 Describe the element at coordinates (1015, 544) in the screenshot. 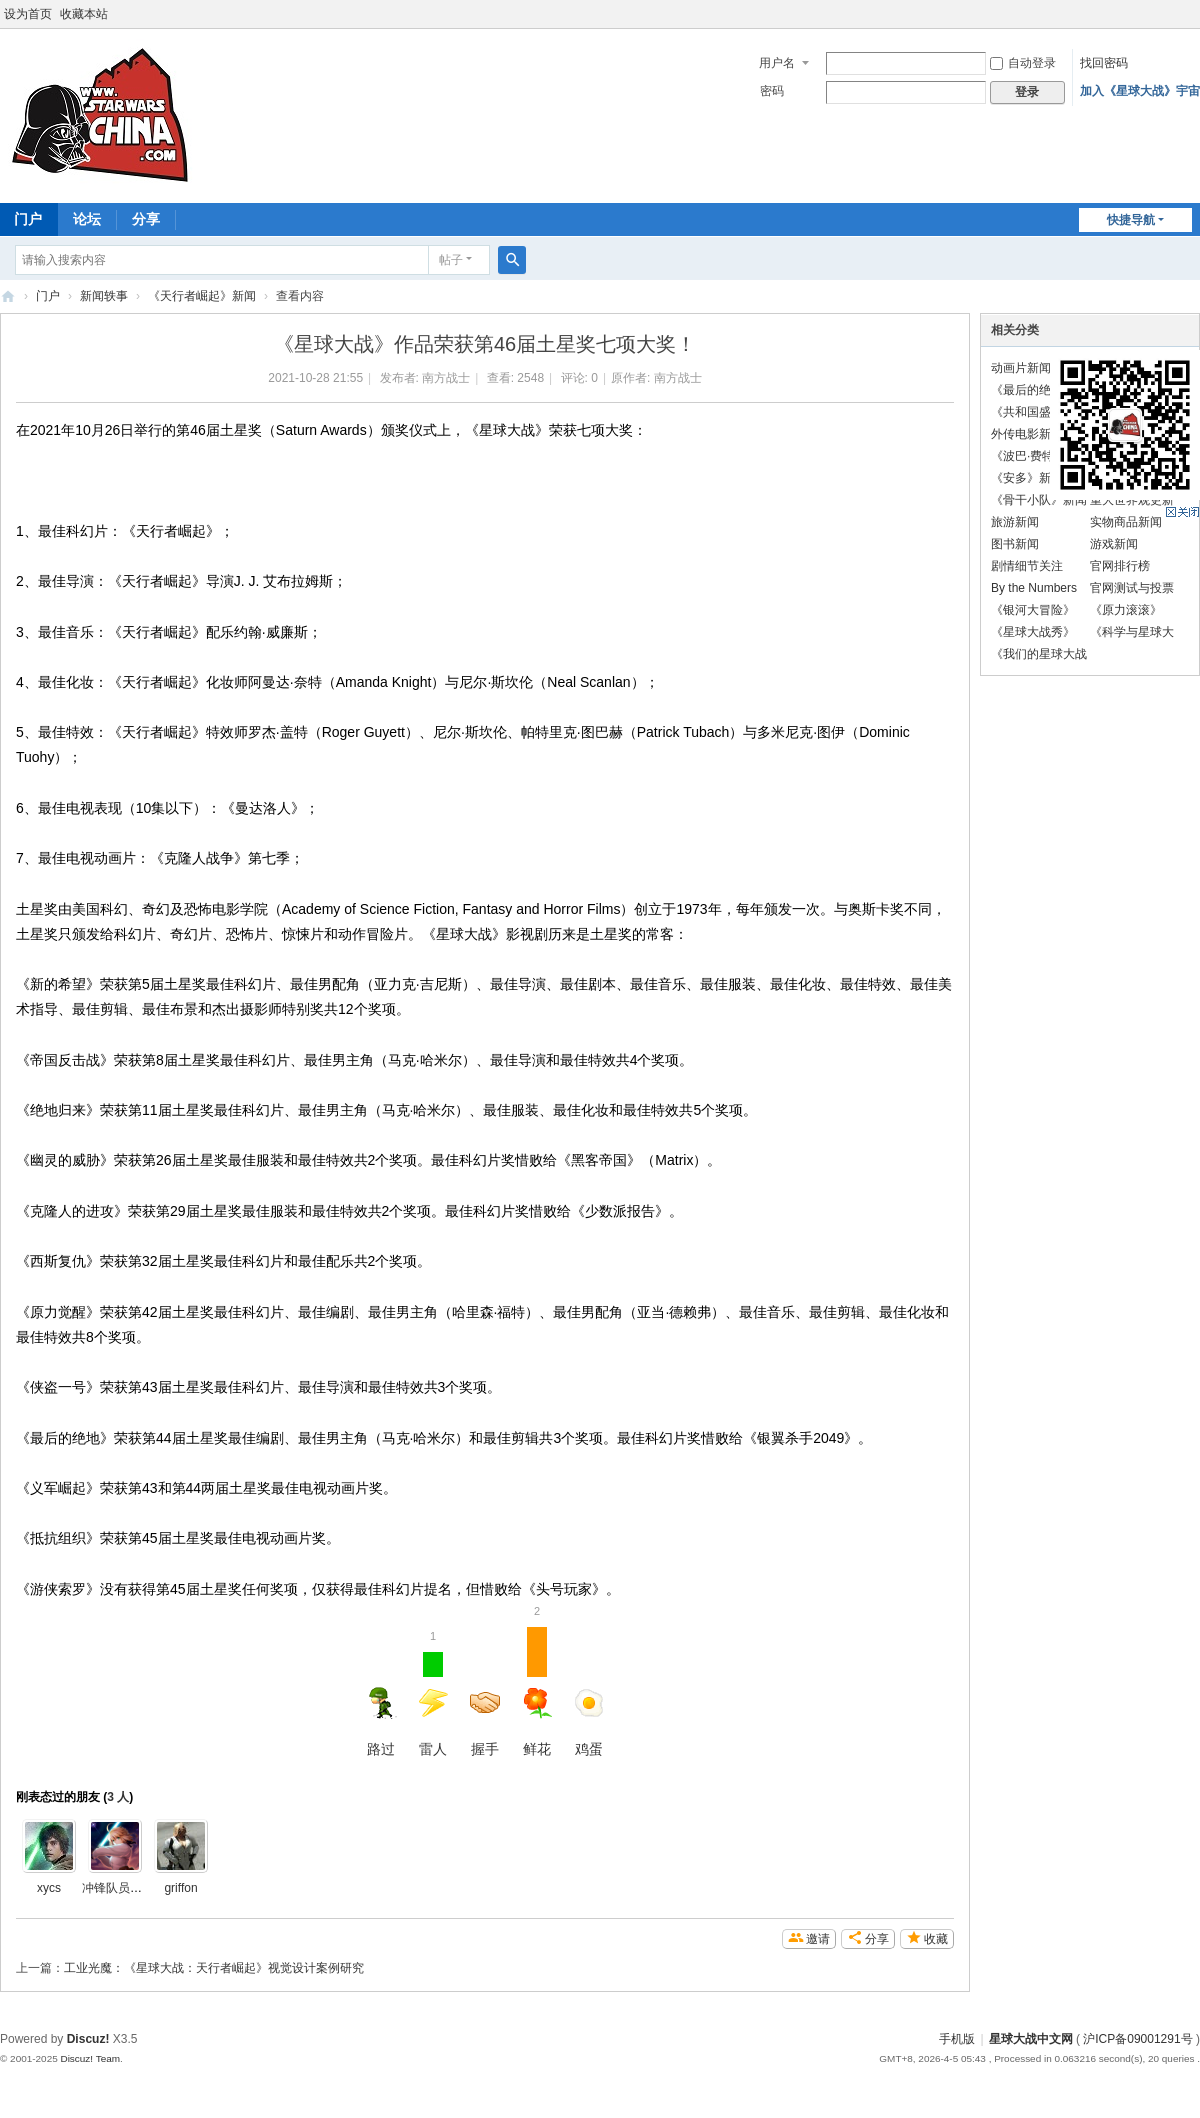

I see `图书新闻` at that location.